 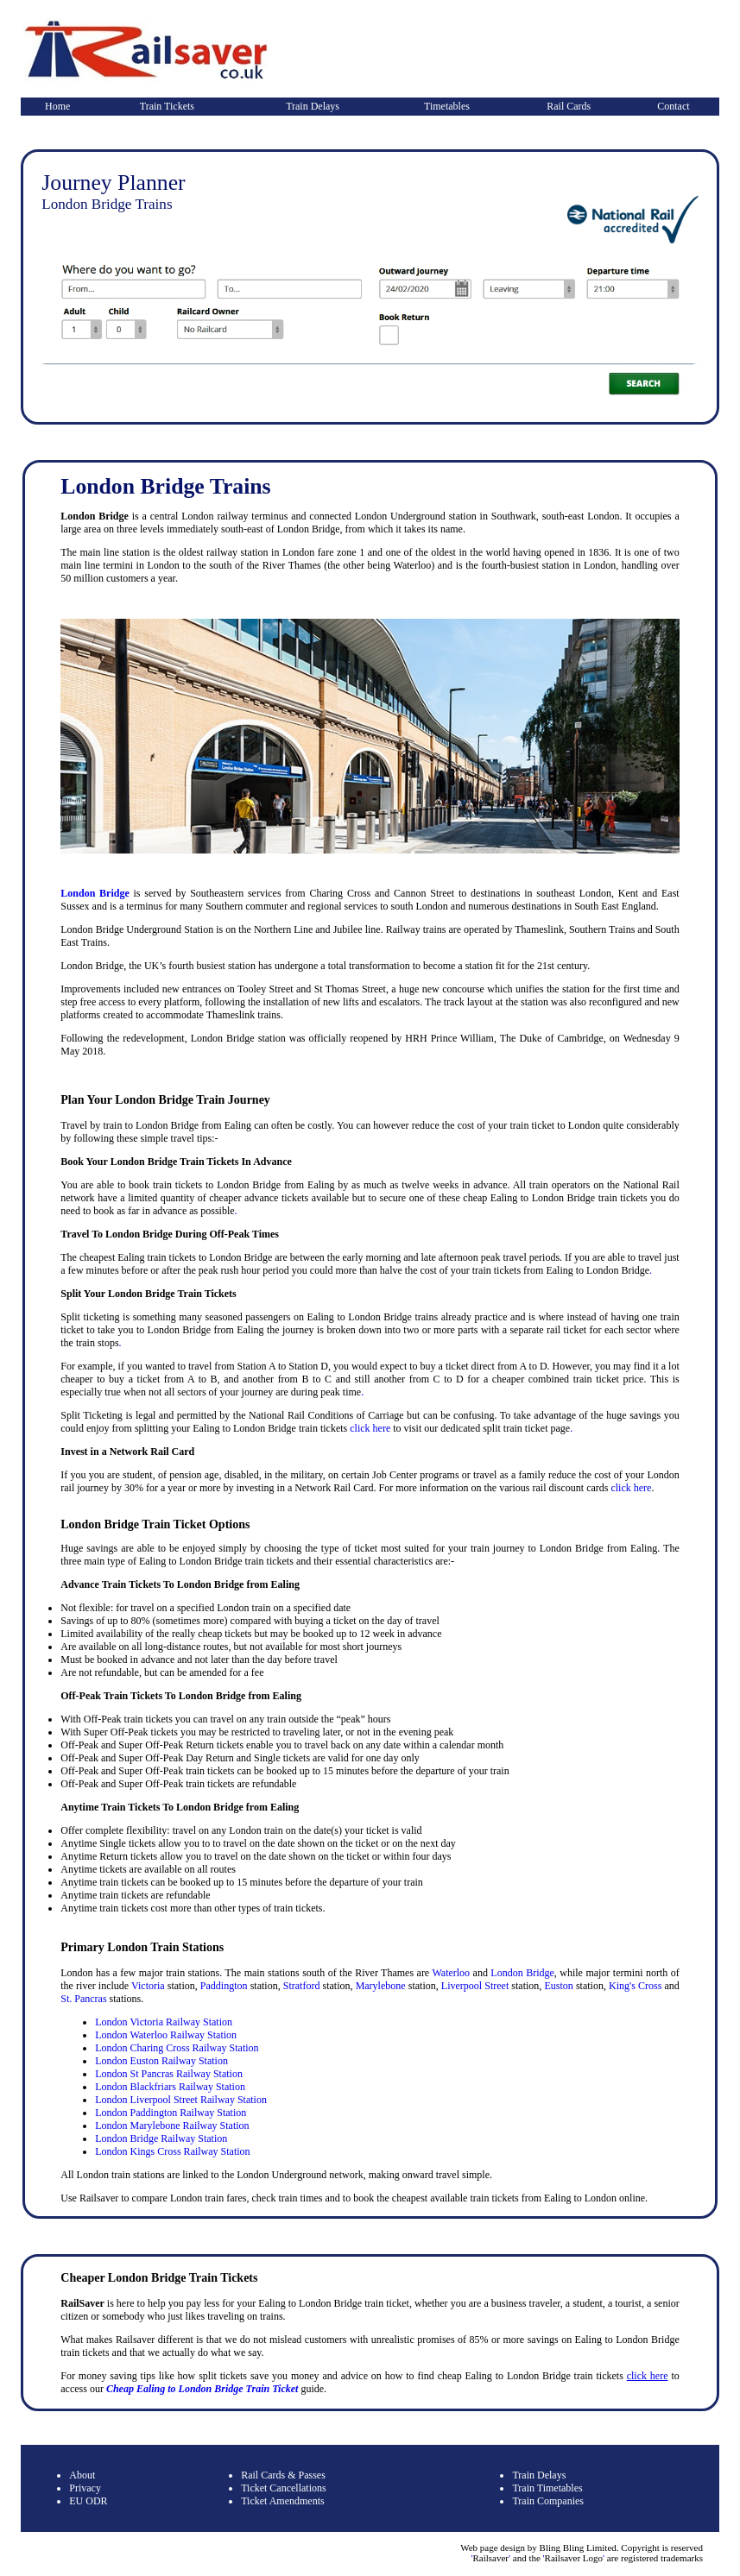 What do you see at coordinates (312, 106) in the screenshot?
I see `Train Delays` at bounding box center [312, 106].